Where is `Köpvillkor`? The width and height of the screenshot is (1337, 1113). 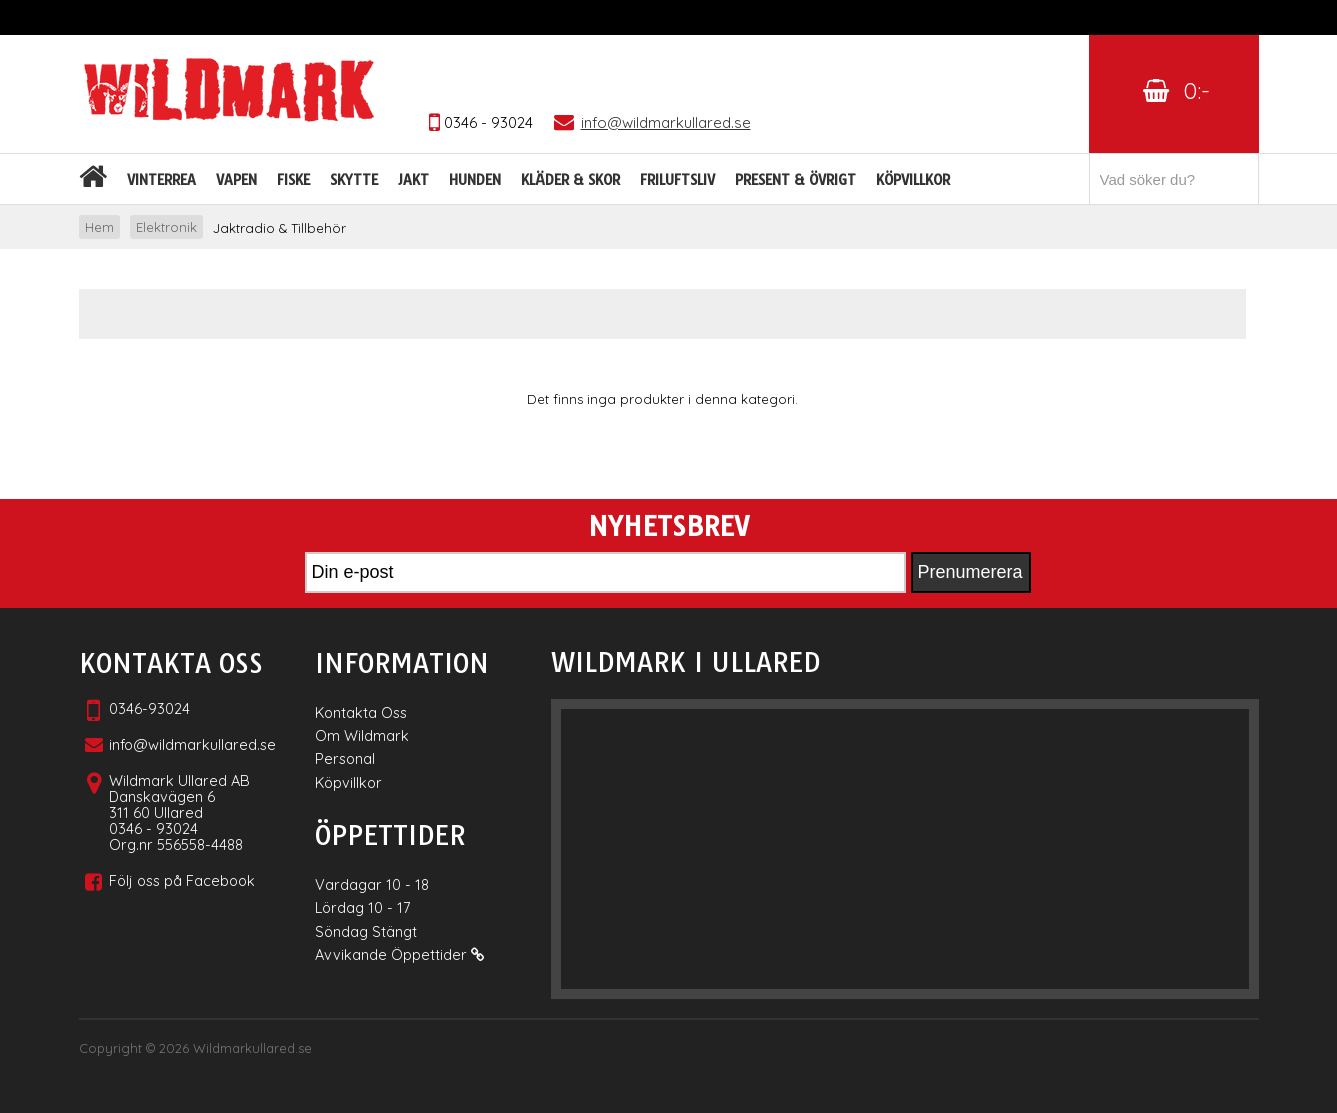
Köpvillkor is located at coordinates (913, 180).